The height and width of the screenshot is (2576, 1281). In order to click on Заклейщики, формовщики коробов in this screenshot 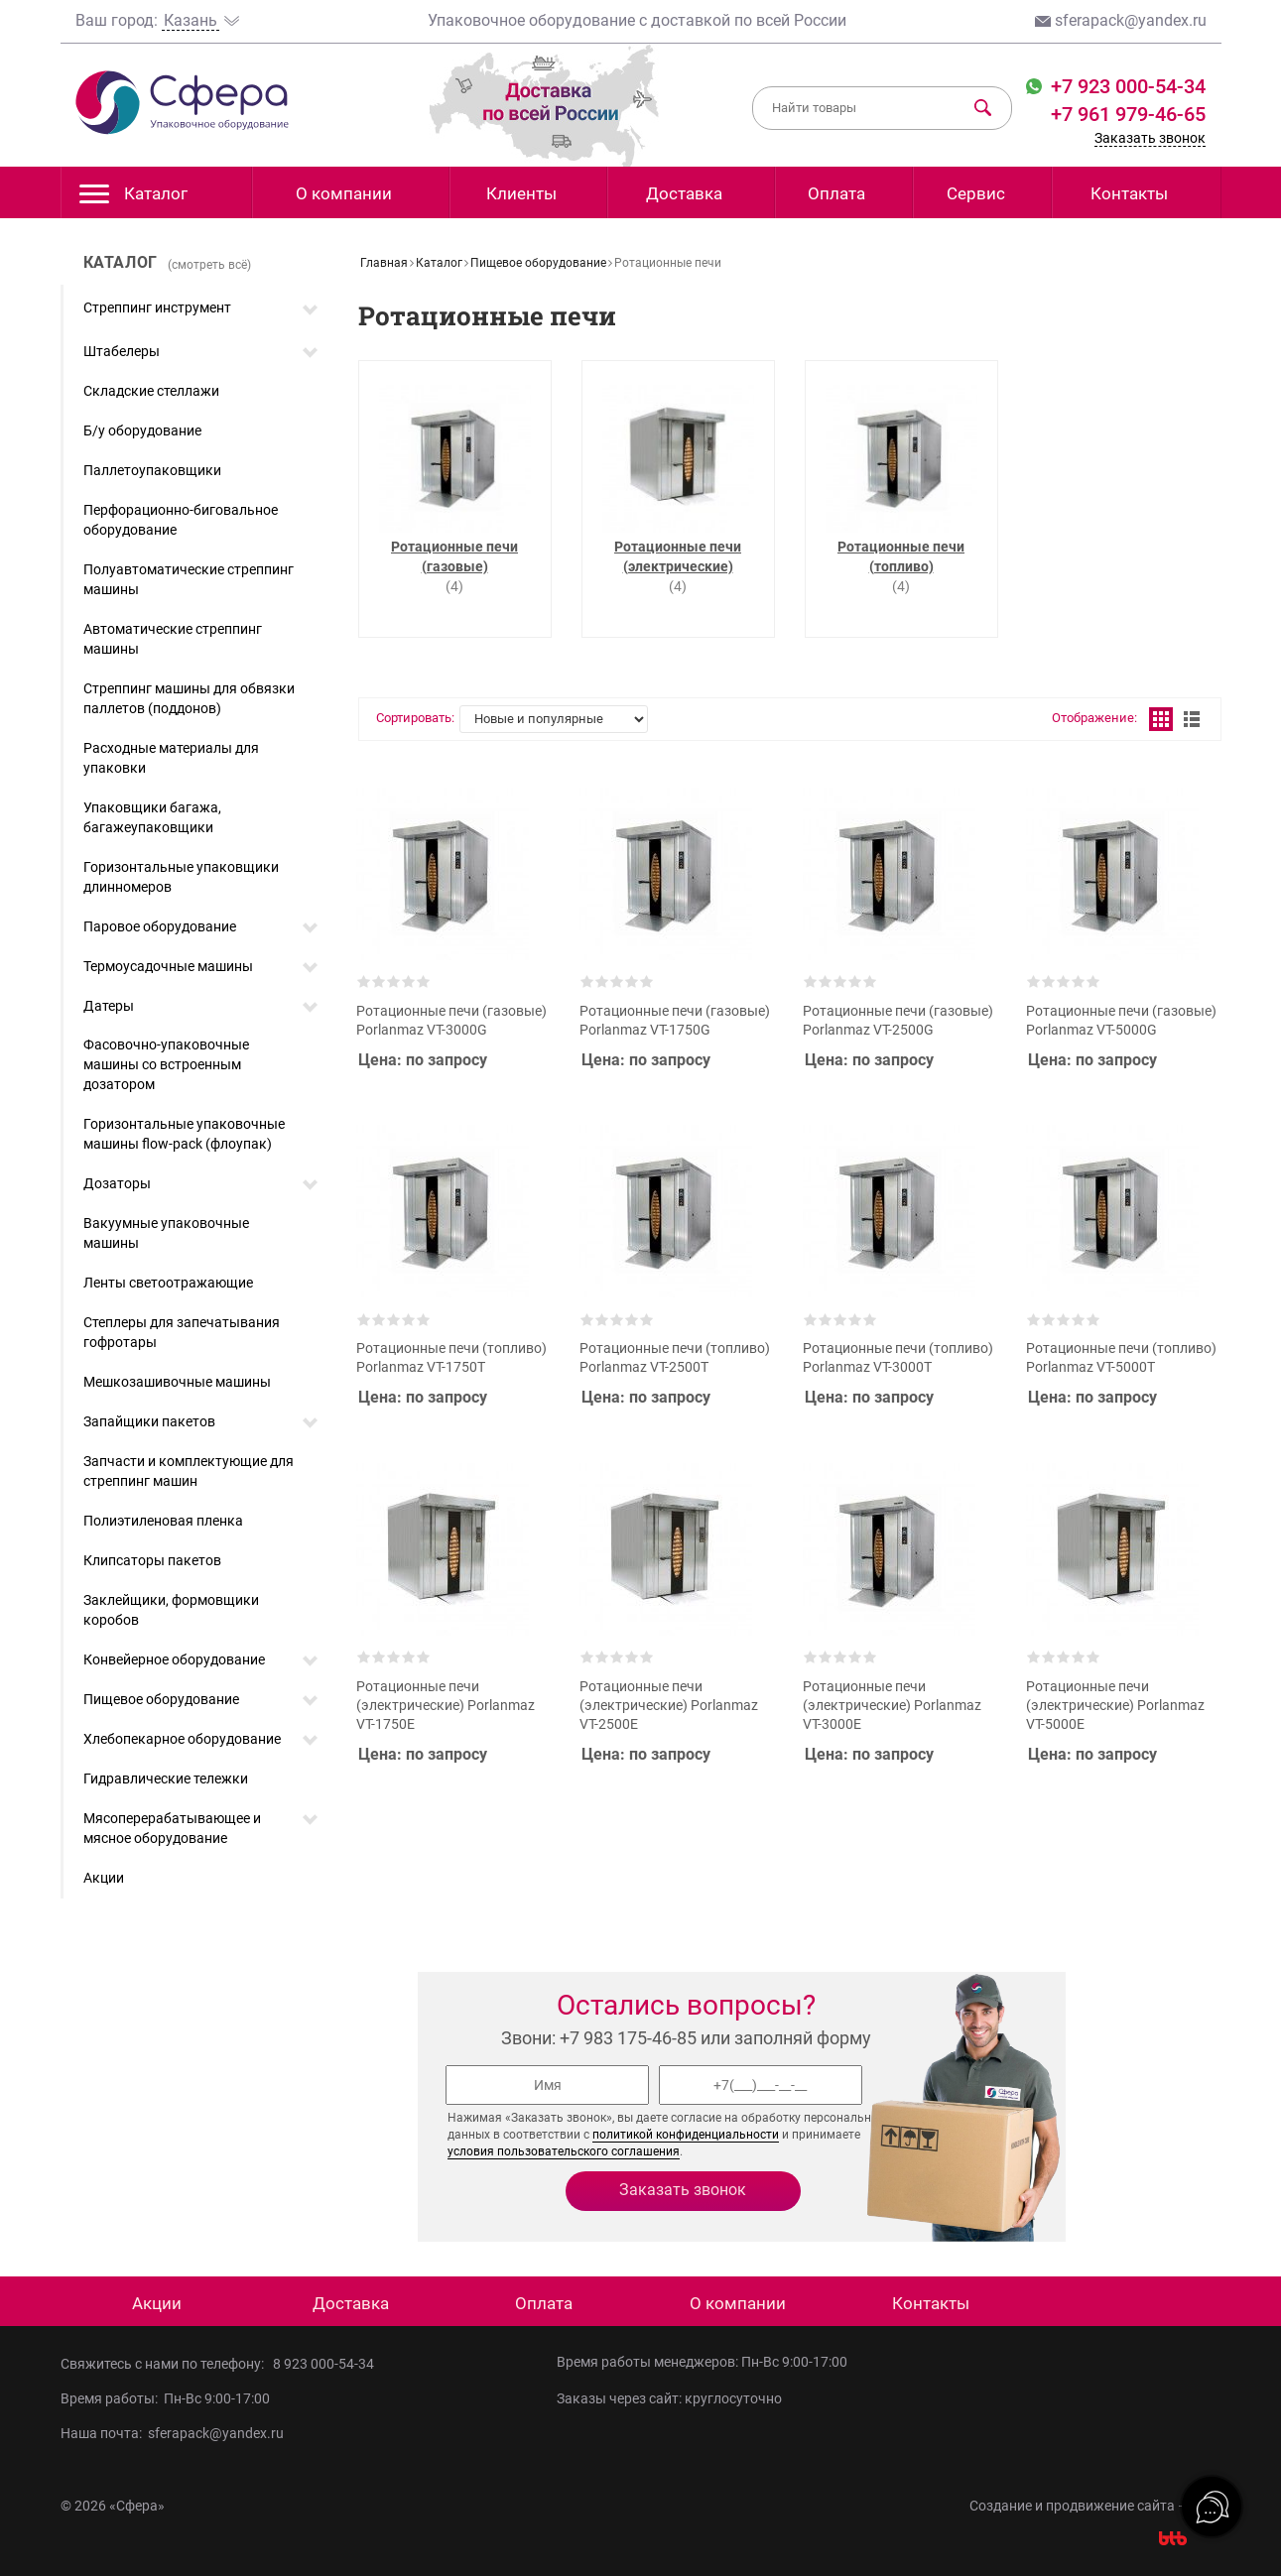, I will do `click(171, 1610)`.